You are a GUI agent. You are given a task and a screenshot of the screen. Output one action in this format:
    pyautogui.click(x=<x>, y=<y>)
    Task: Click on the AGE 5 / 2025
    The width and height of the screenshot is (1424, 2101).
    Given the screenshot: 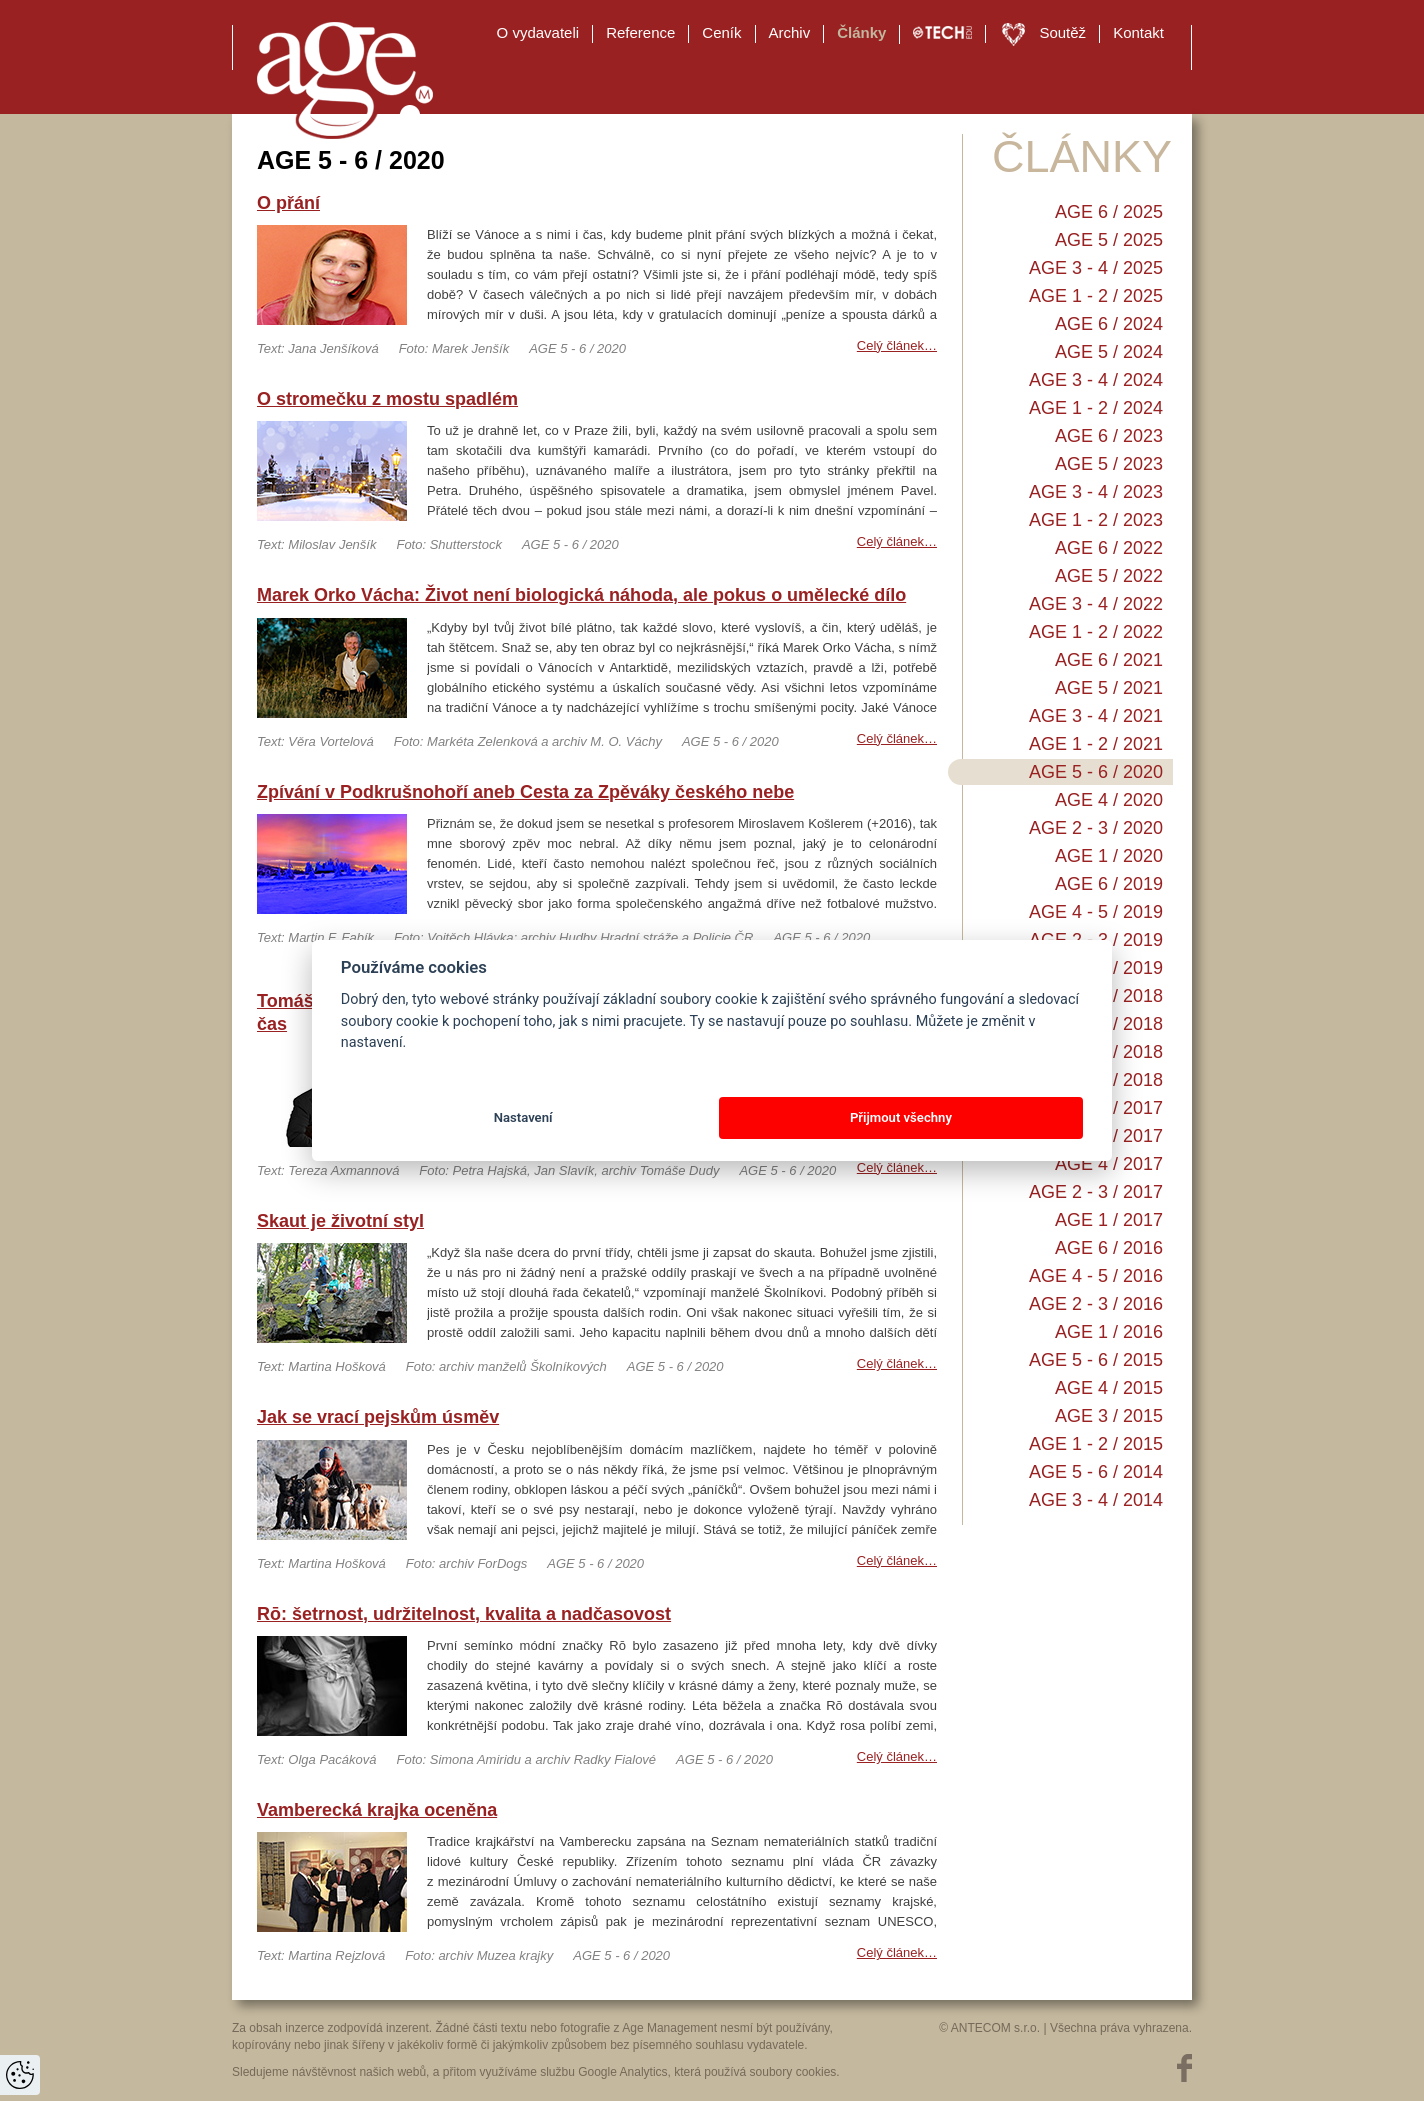 What is the action you would take?
    pyautogui.click(x=1109, y=240)
    